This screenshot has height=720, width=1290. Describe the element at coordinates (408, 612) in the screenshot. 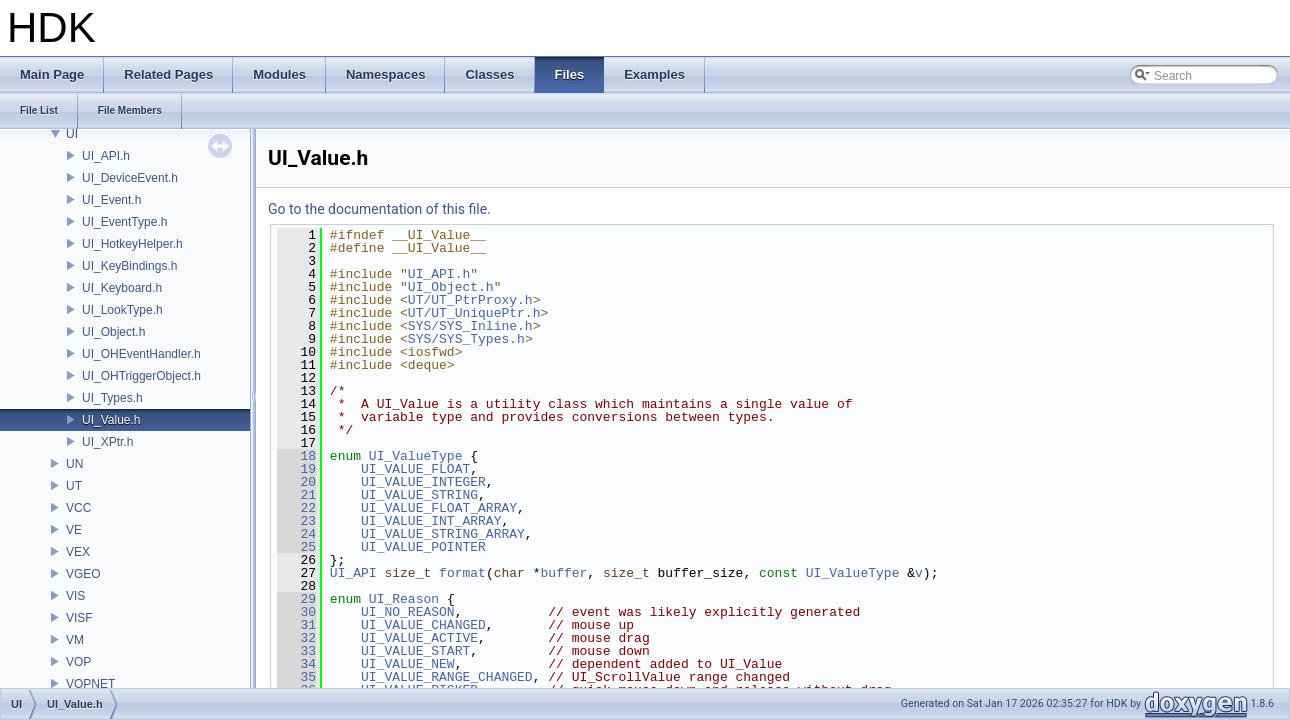

I see `UI_NO_REASON` at that location.